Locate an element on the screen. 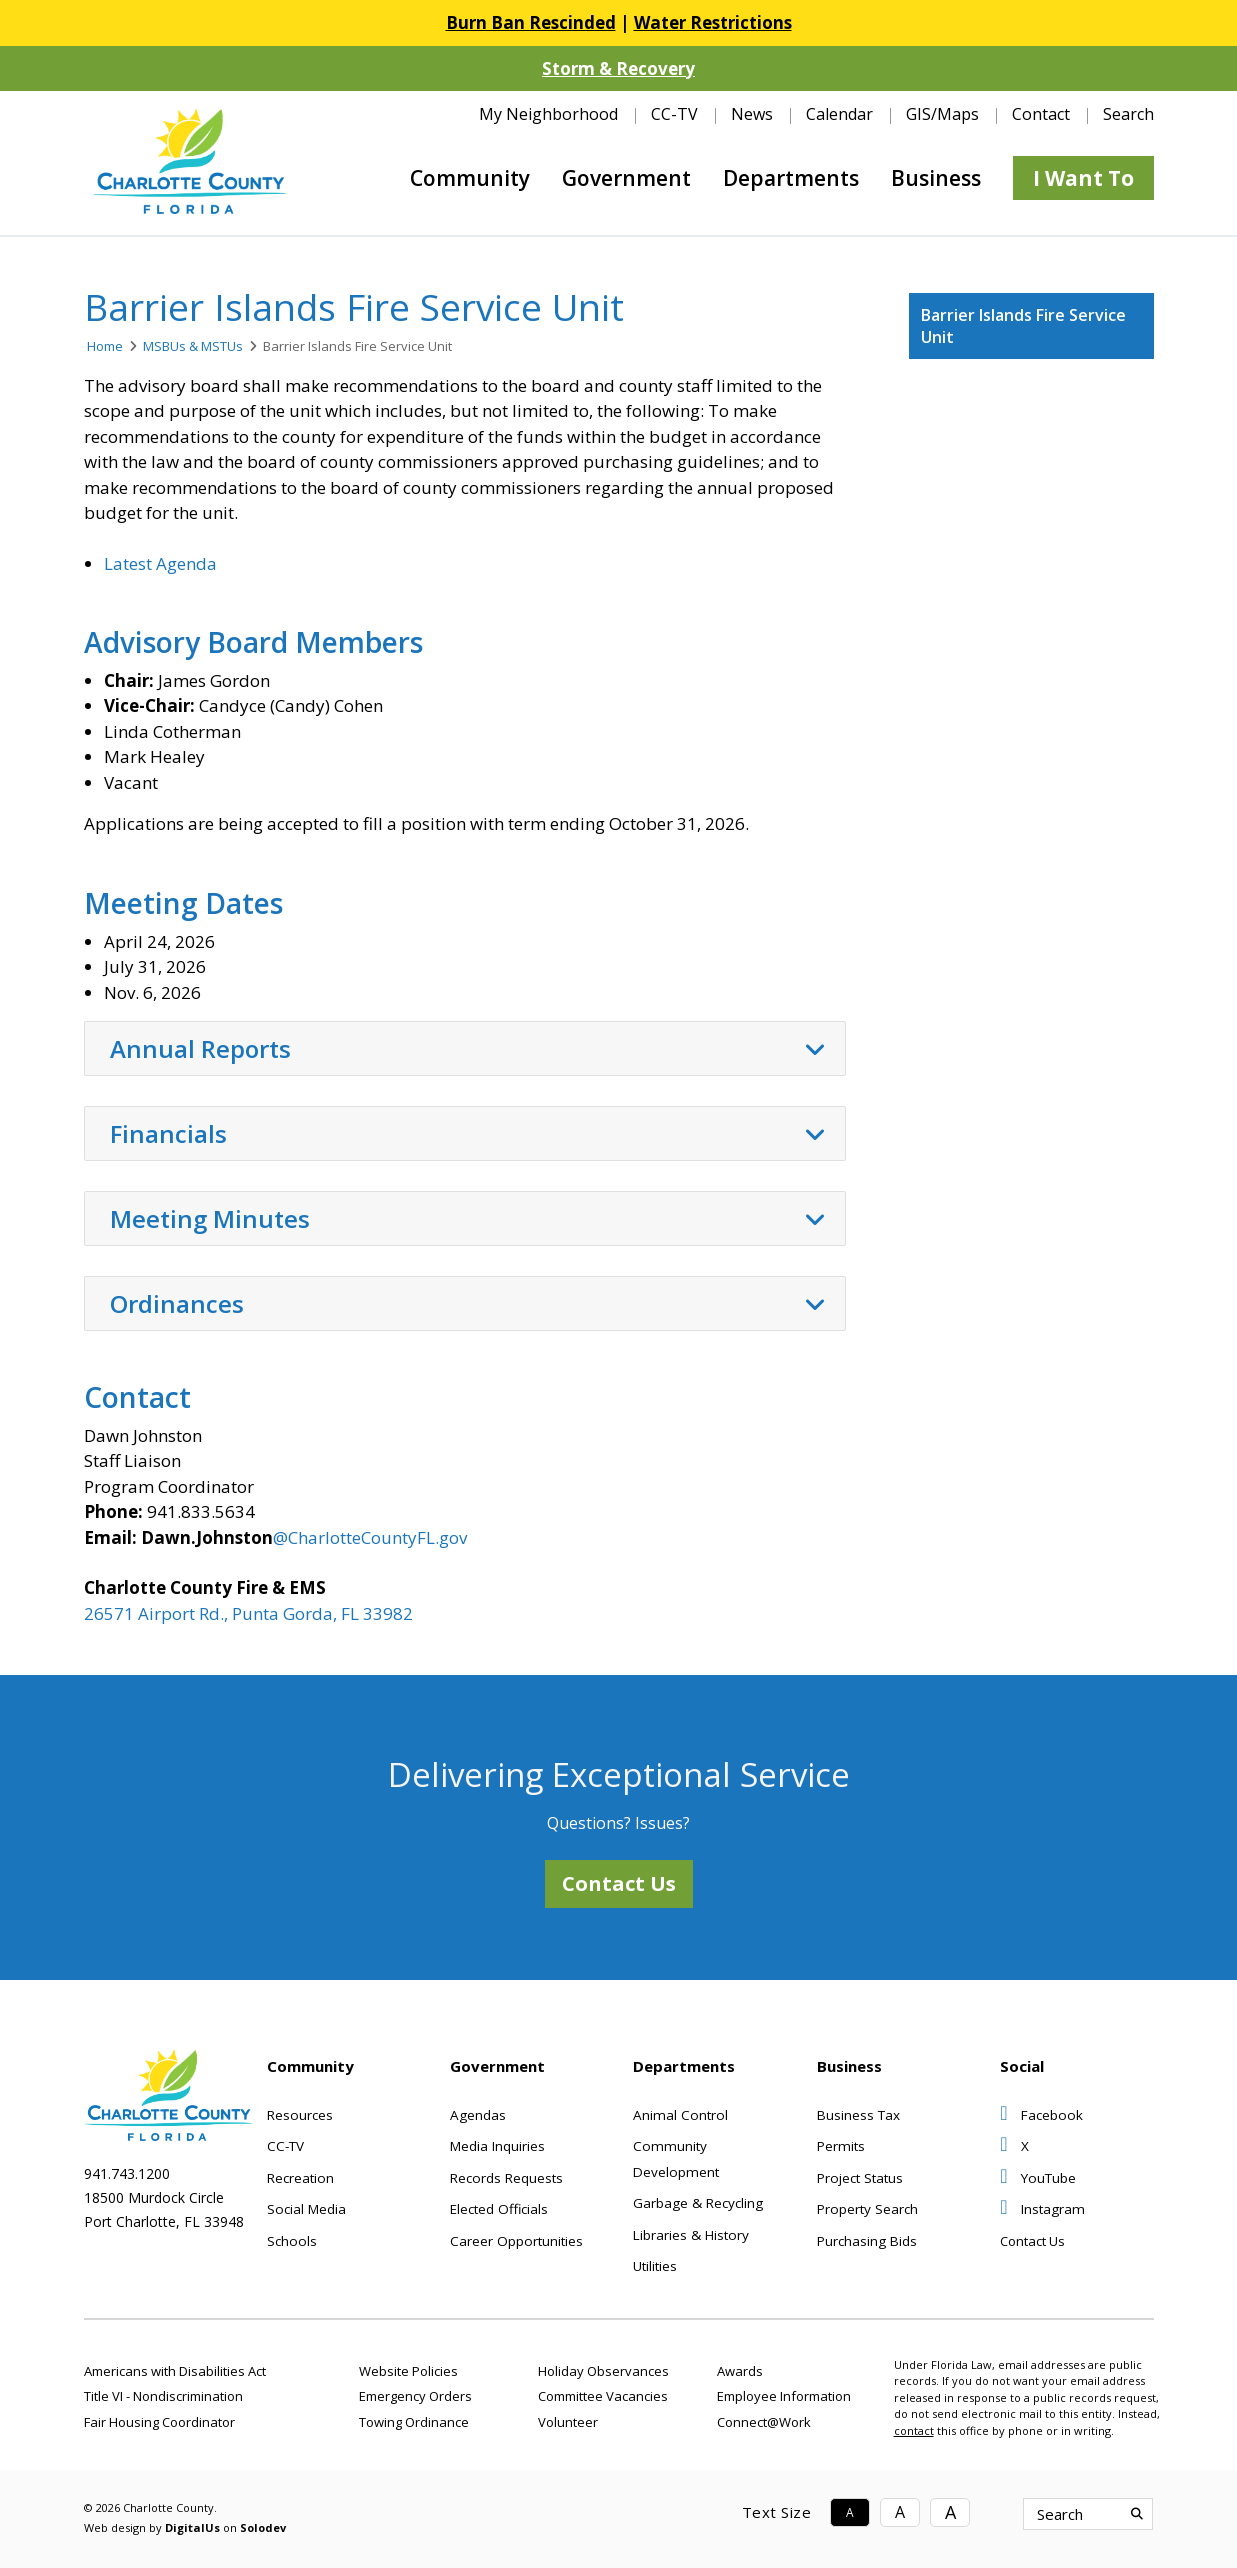 The height and width of the screenshot is (2568, 1237). GIS/Maps is located at coordinates (942, 114).